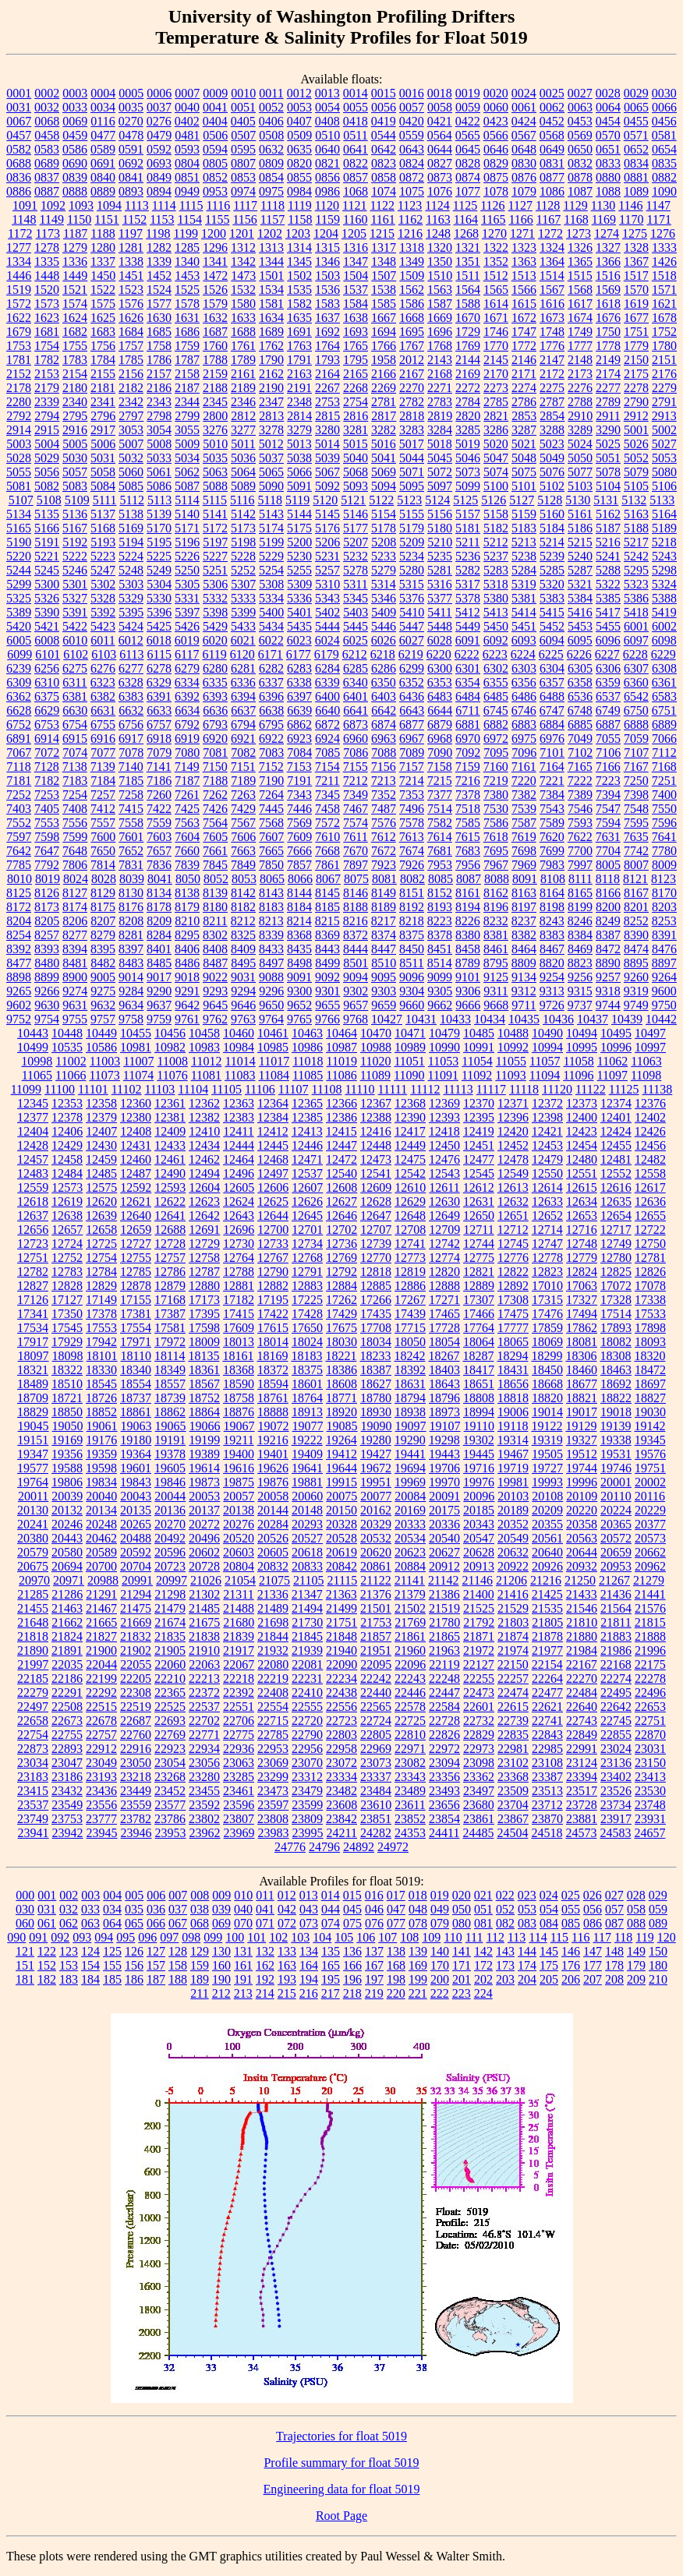 The width and height of the screenshot is (683, 2576). I want to click on 22096, so click(410, 1664).